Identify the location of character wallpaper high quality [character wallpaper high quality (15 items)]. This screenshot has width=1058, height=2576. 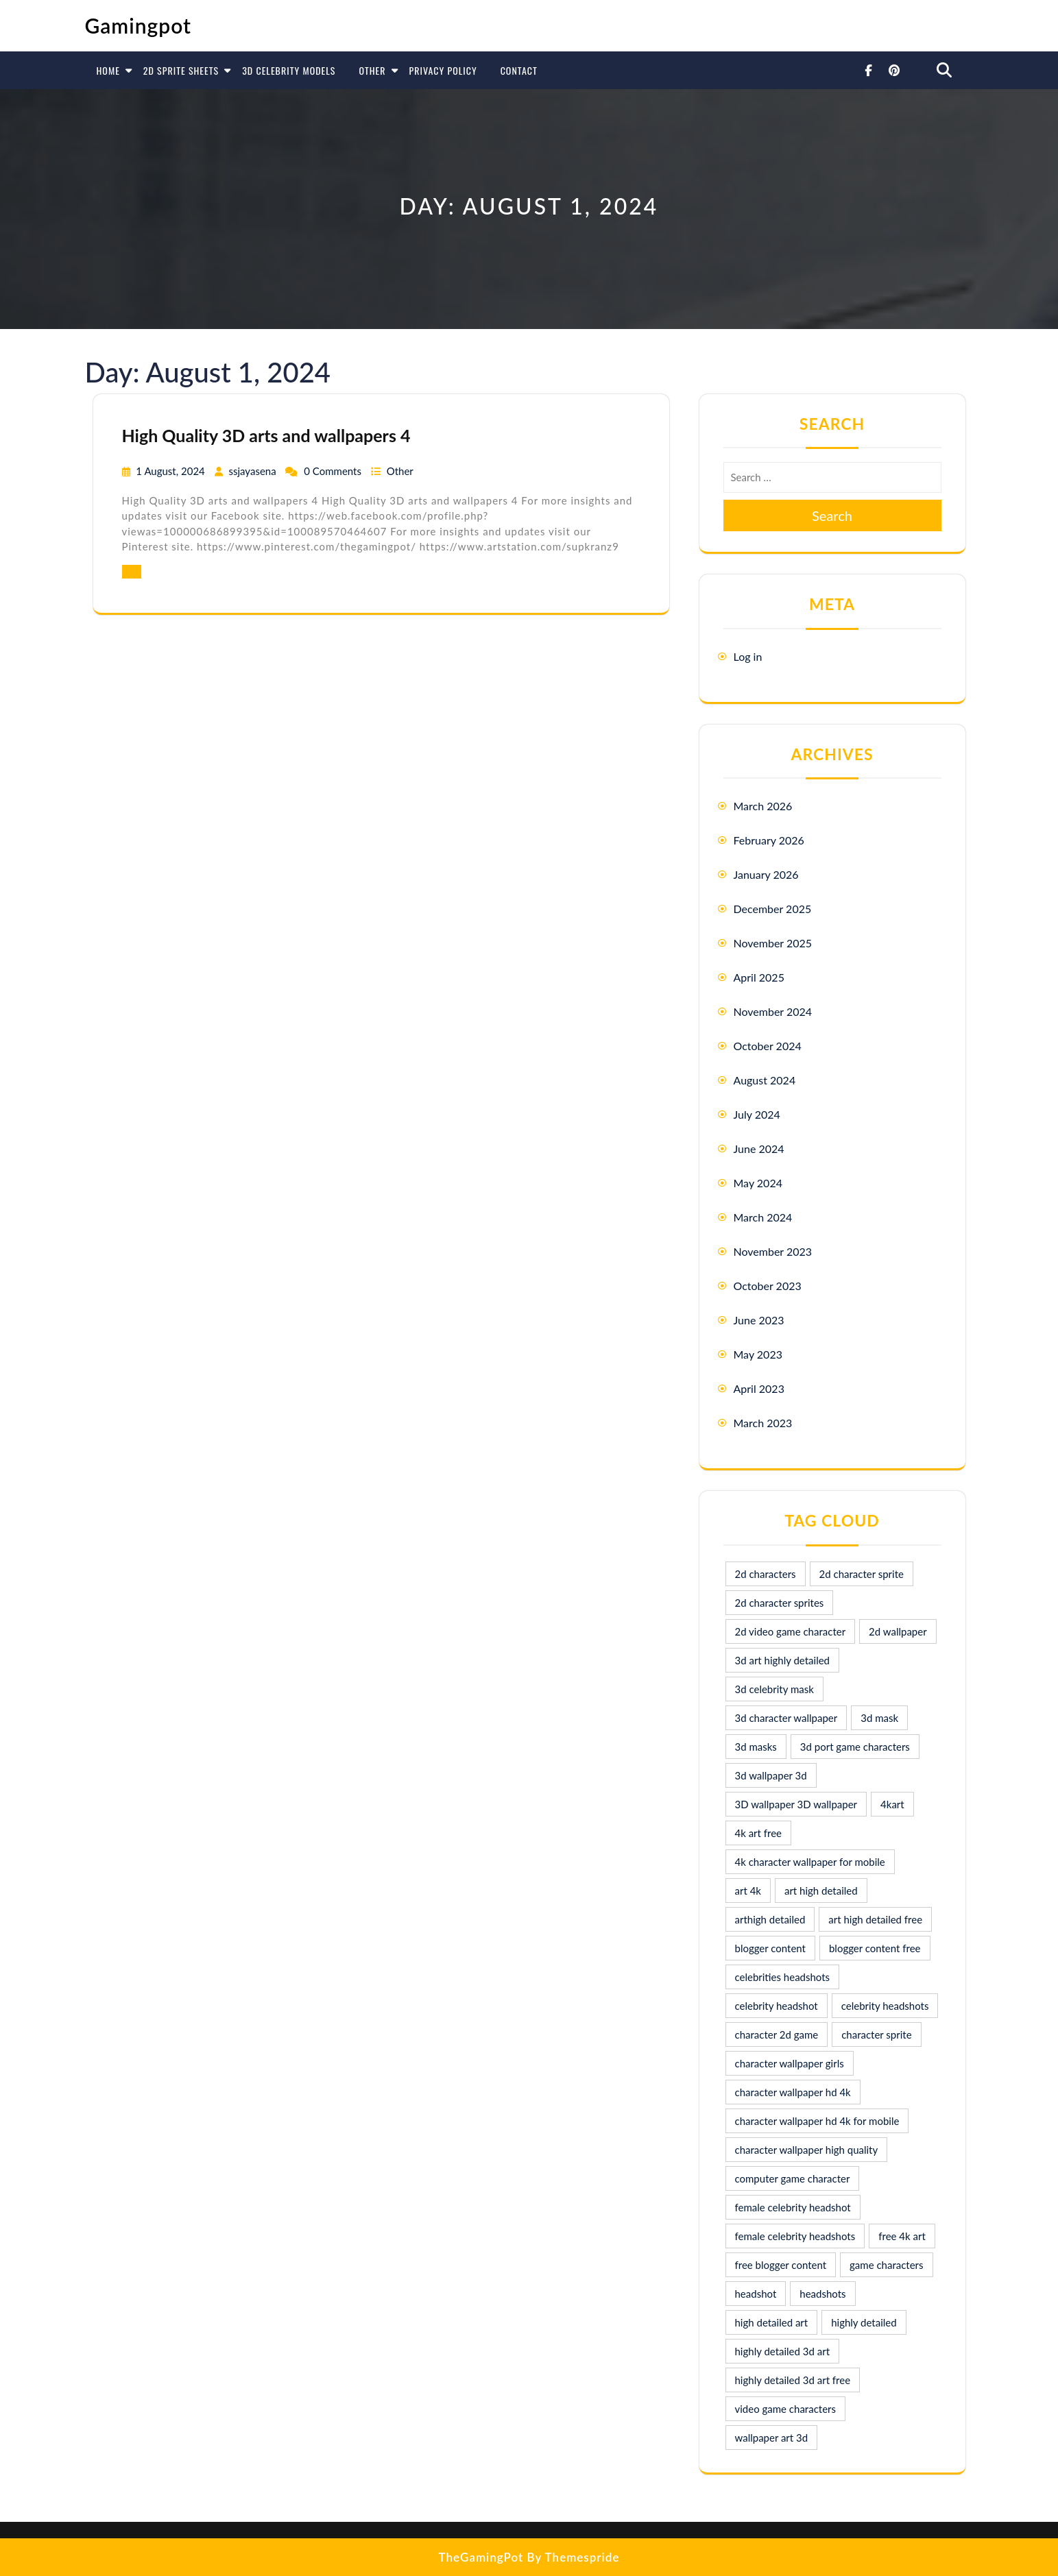
(806, 2149).